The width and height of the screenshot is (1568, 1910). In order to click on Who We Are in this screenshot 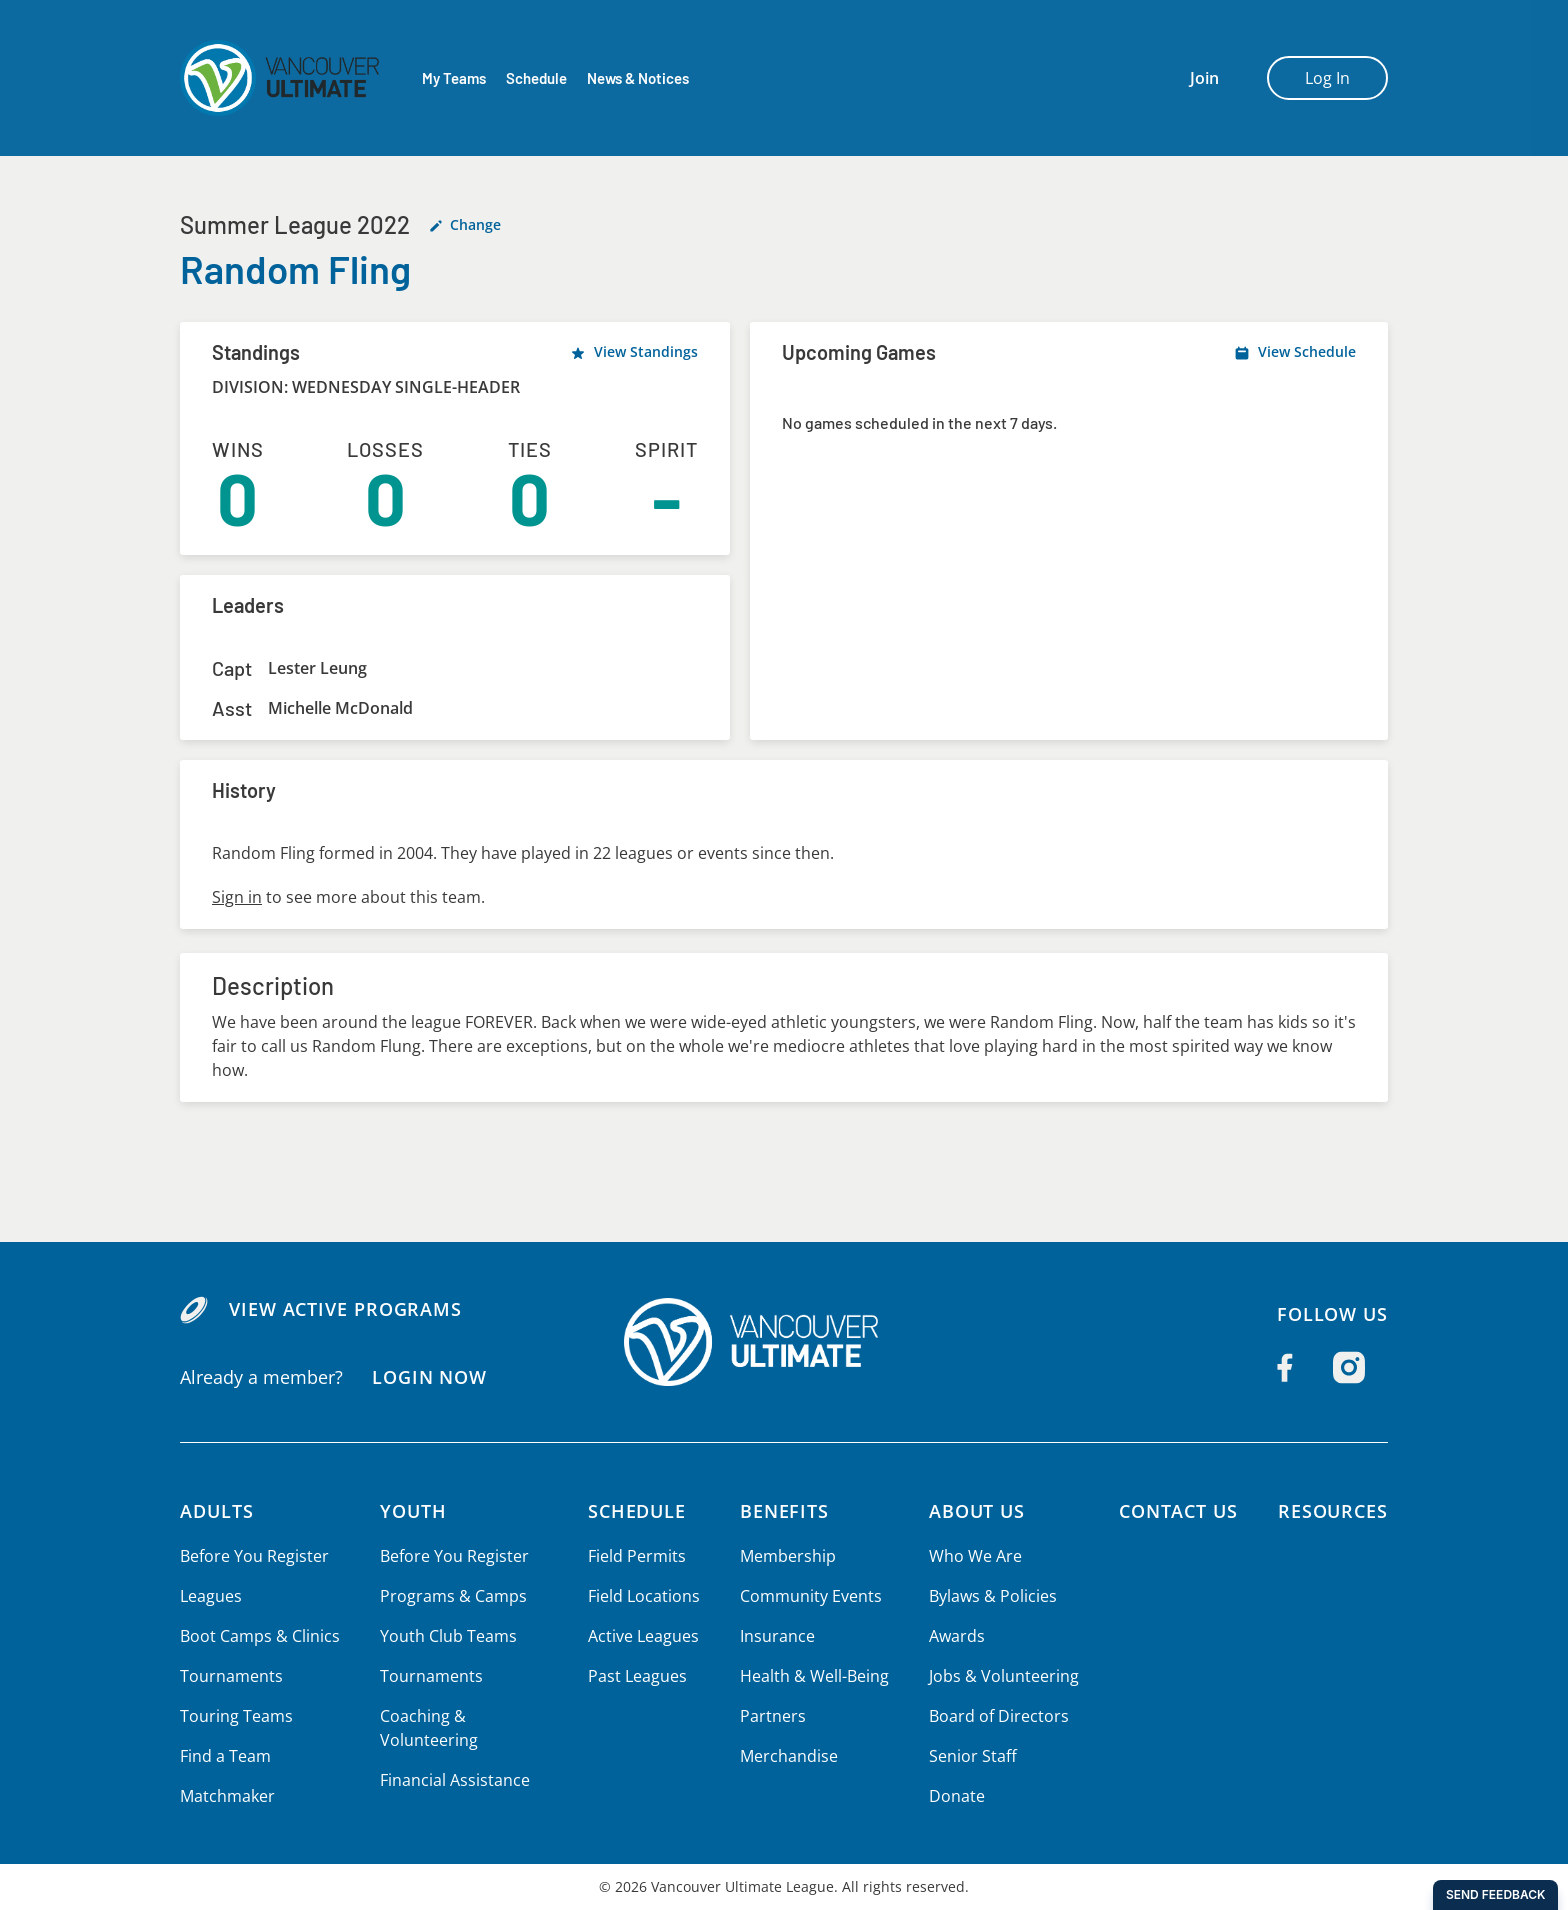, I will do `click(973, 1556)`.